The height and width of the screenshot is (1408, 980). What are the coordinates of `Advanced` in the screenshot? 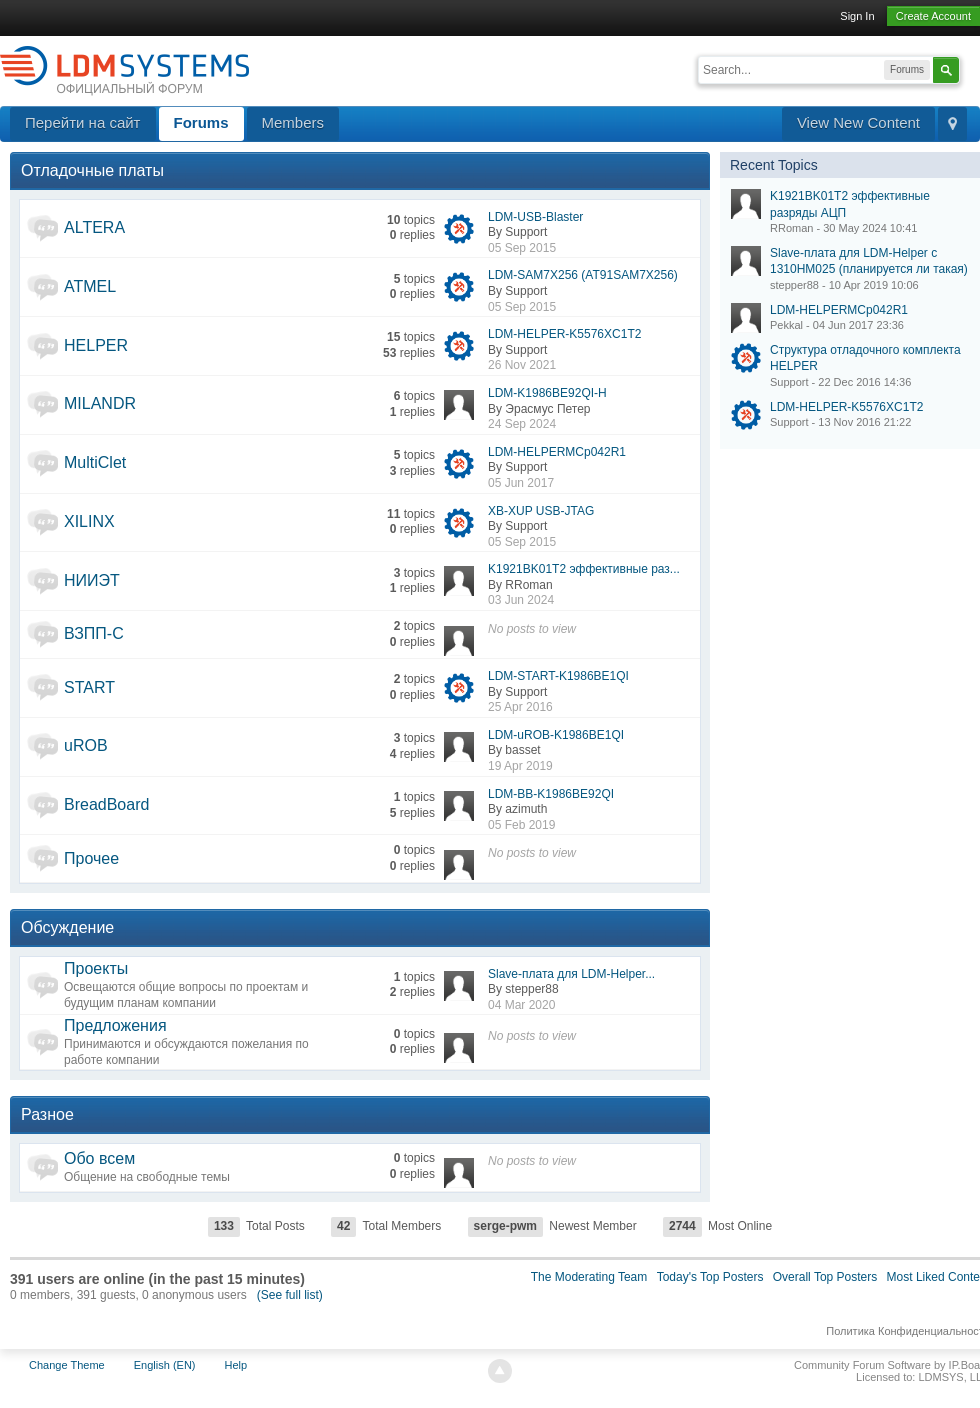 It's located at (972, 68).